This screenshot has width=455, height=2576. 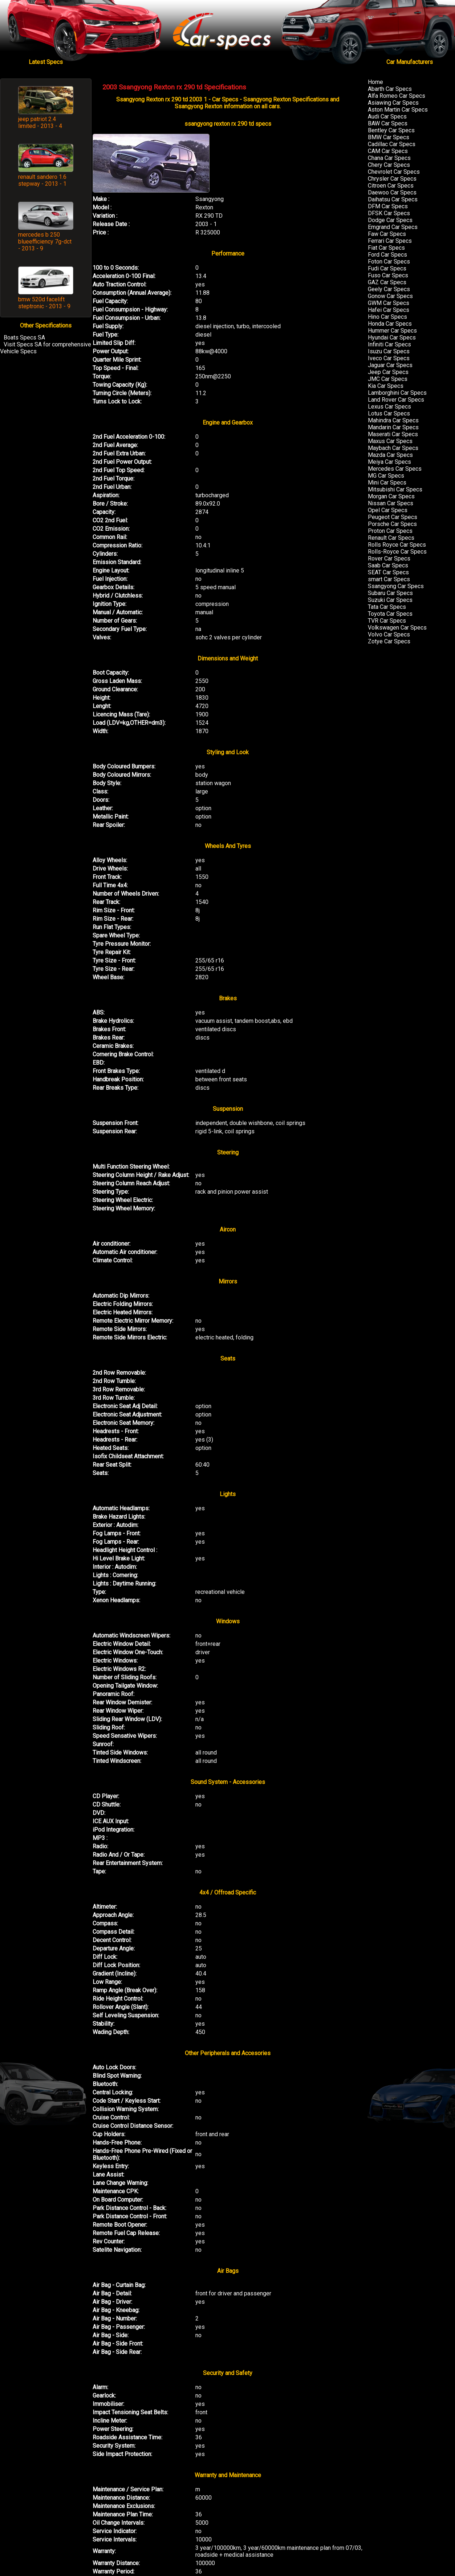 What do you see at coordinates (387, 116) in the screenshot?
I see `Audi Car Specs` at bounding box center [387, 116].